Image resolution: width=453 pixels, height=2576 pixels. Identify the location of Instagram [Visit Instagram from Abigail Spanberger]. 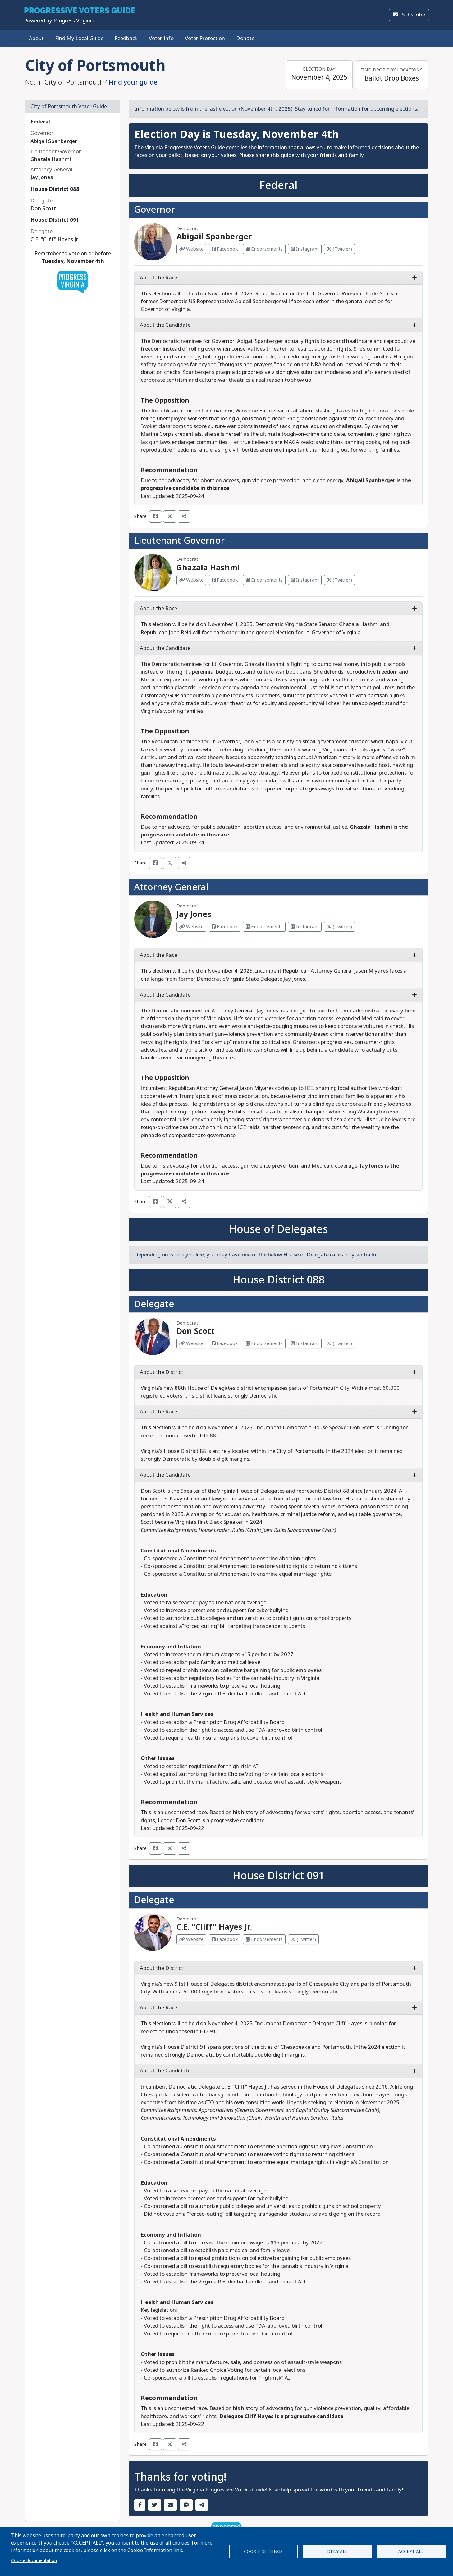
(305, 249).